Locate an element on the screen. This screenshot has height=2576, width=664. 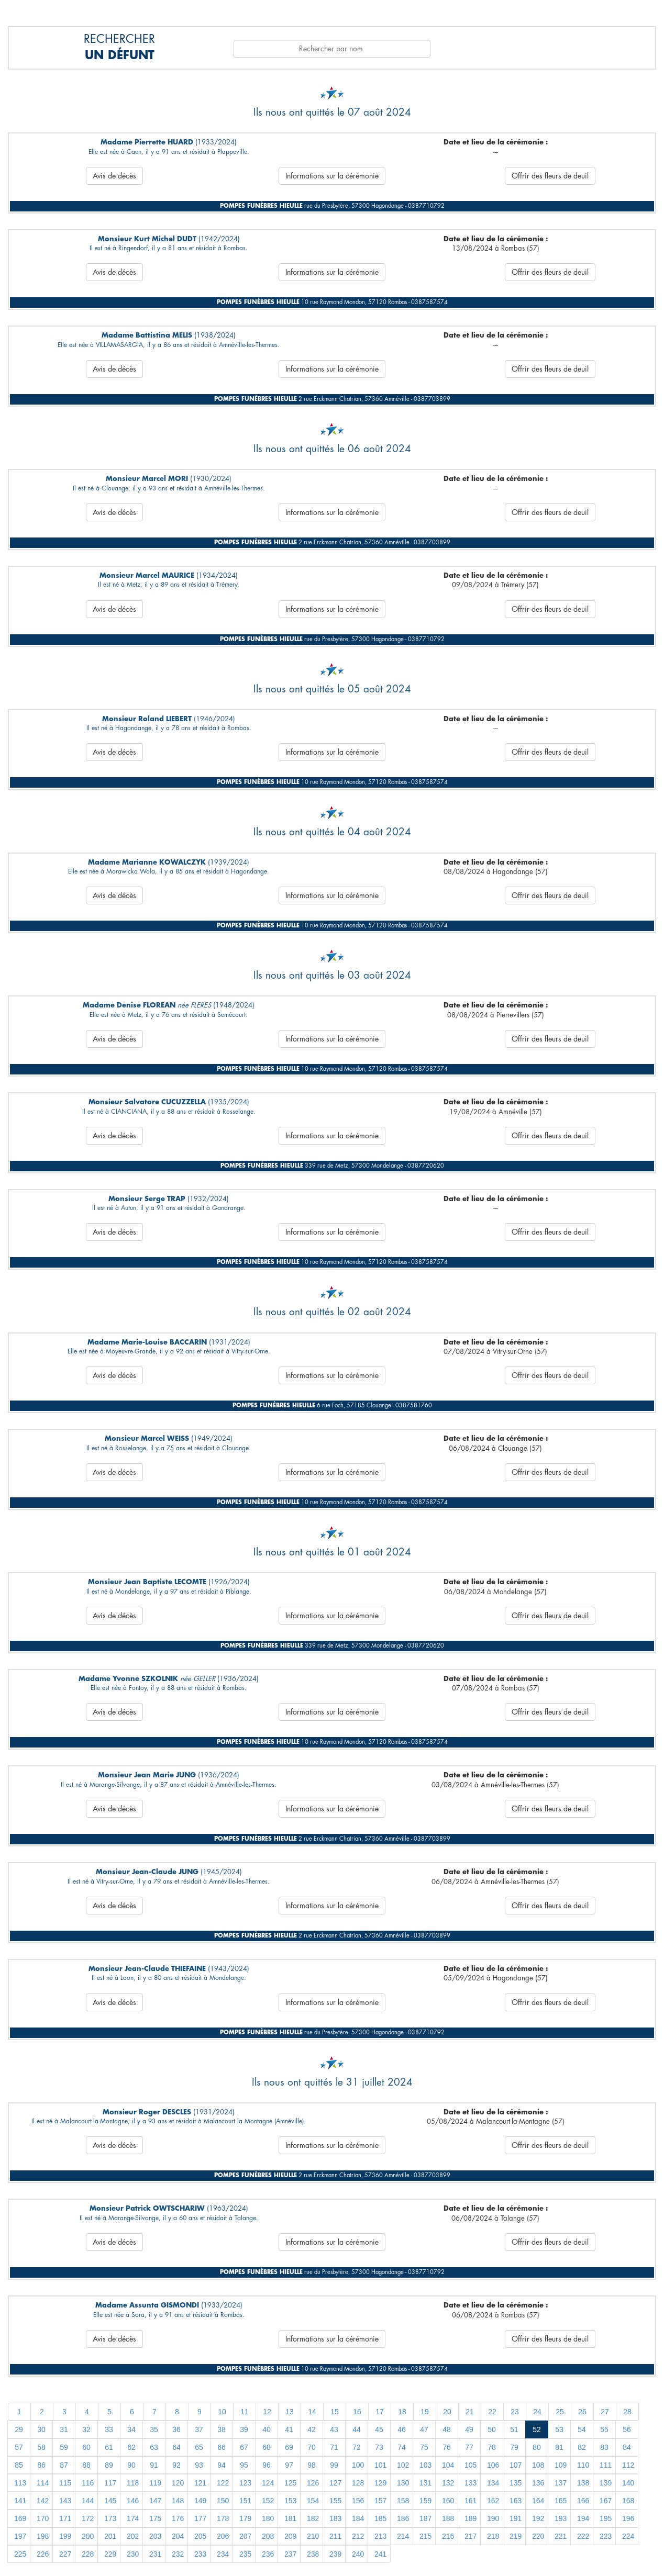
39 is located at coordinates (244, 2429).